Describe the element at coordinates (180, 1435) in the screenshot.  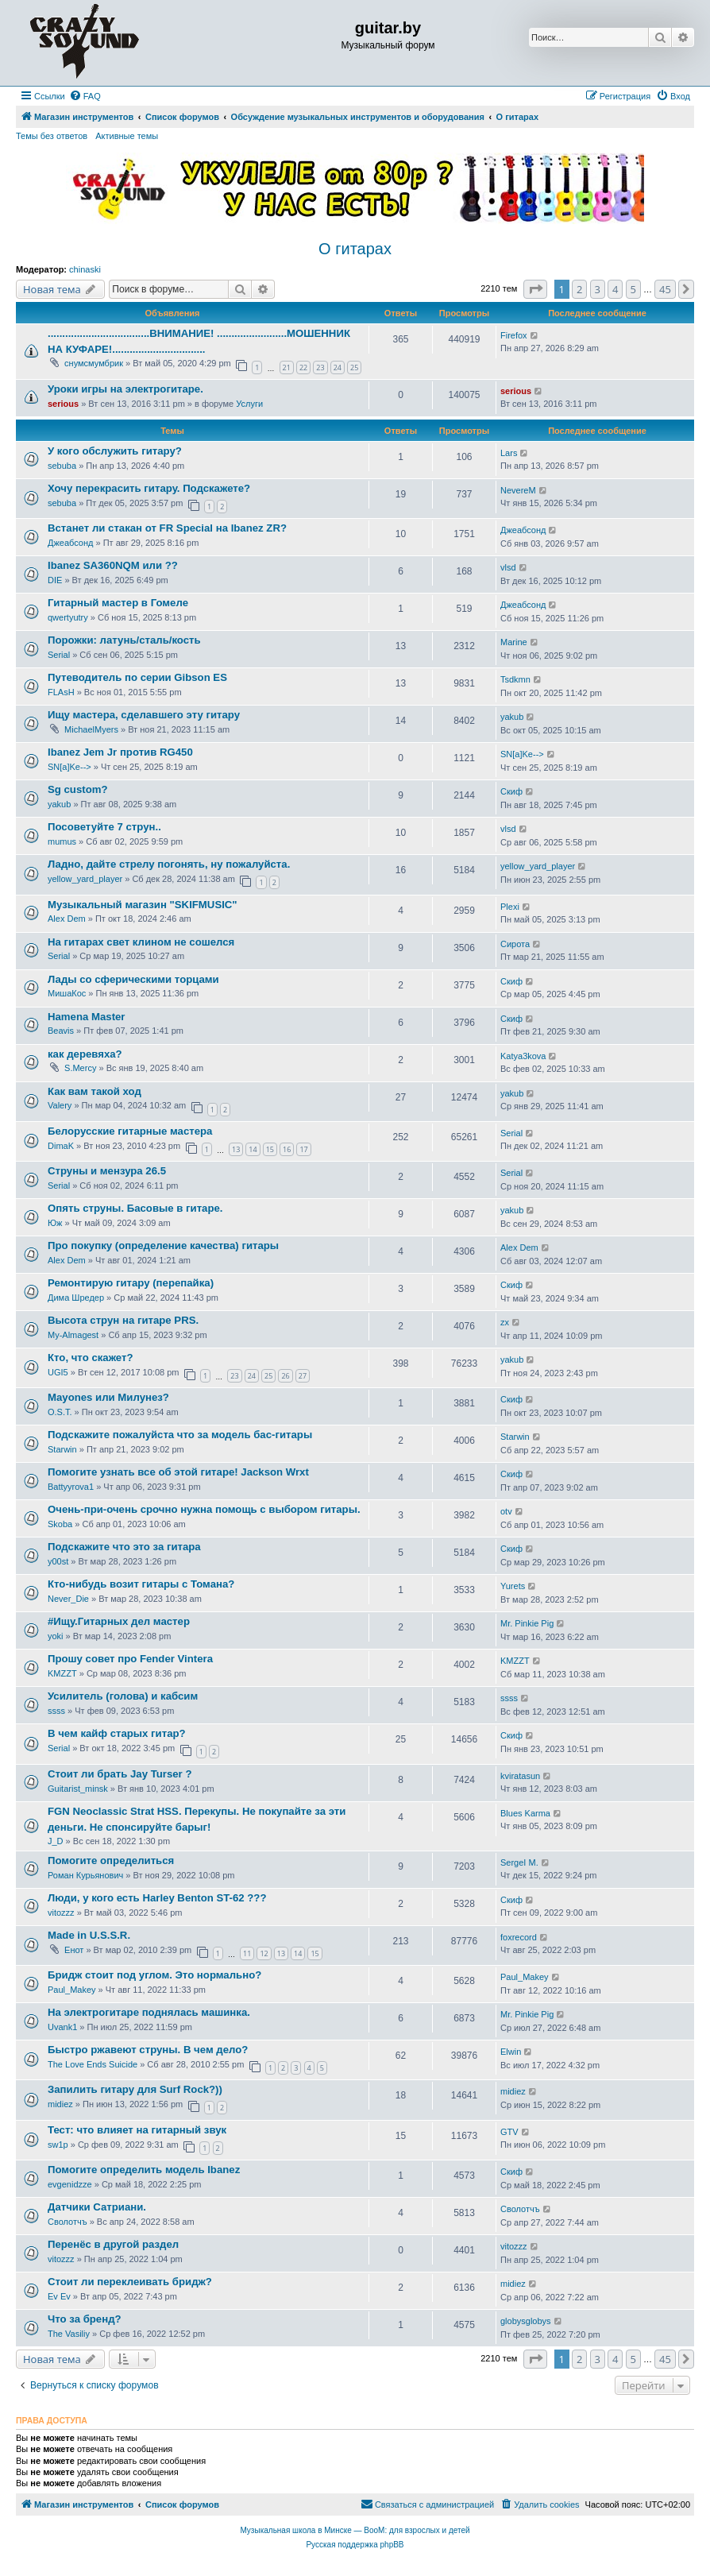
I see `Подскажите пожалуйста что за модель бас-гитары` at that location.